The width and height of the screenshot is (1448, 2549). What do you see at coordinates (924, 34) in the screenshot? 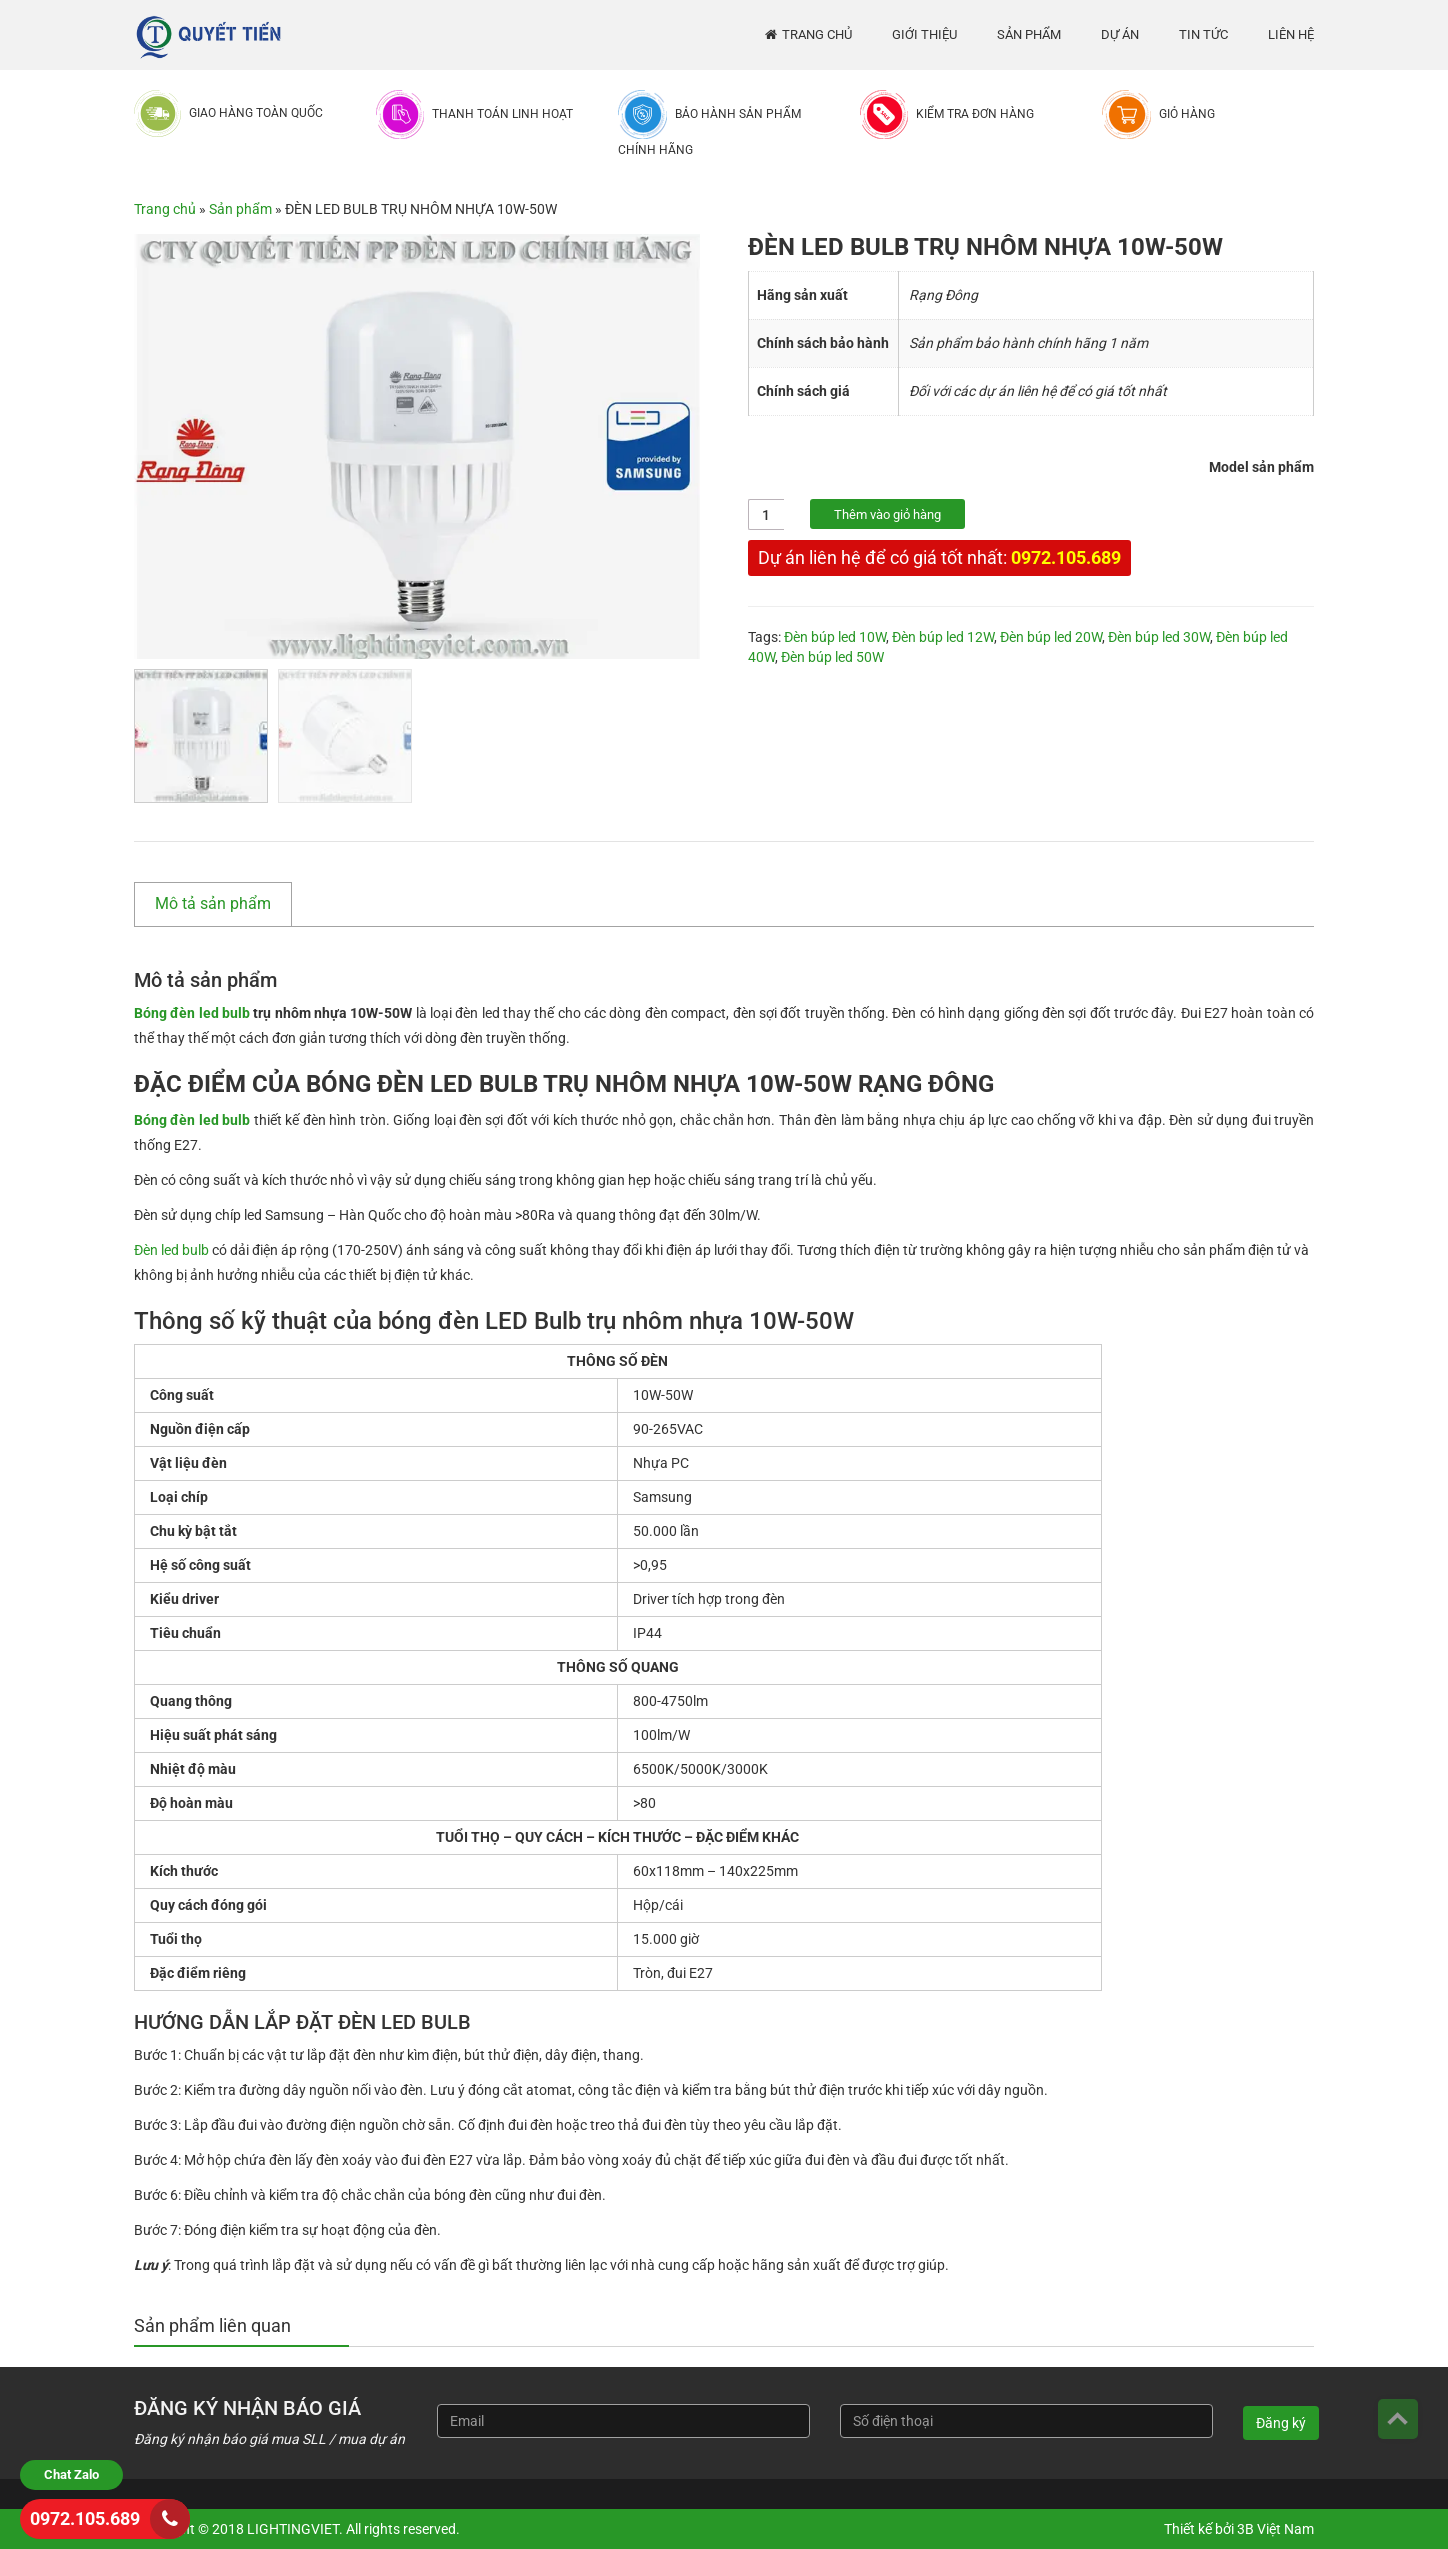
I see `Giới thiệu` at bounding box center [924, 34].